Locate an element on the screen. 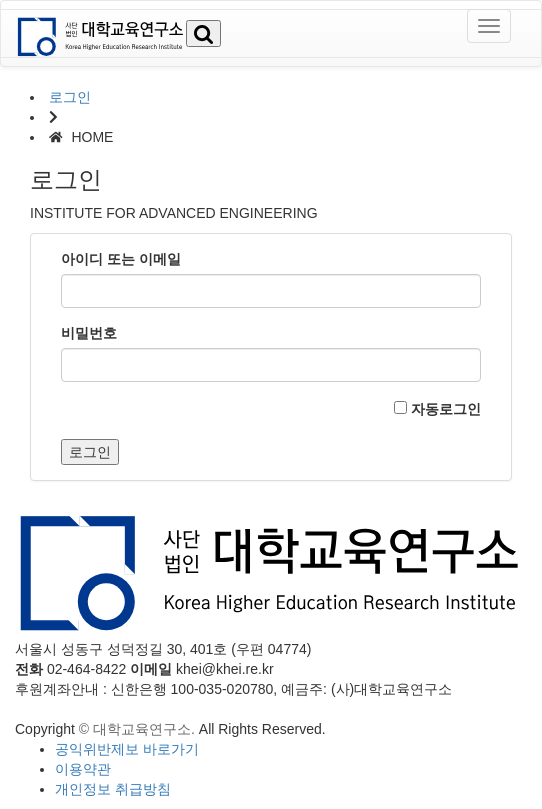 The image size is (542, 809). 아이디 또는 이메일 is located at coordinates (121, 259).